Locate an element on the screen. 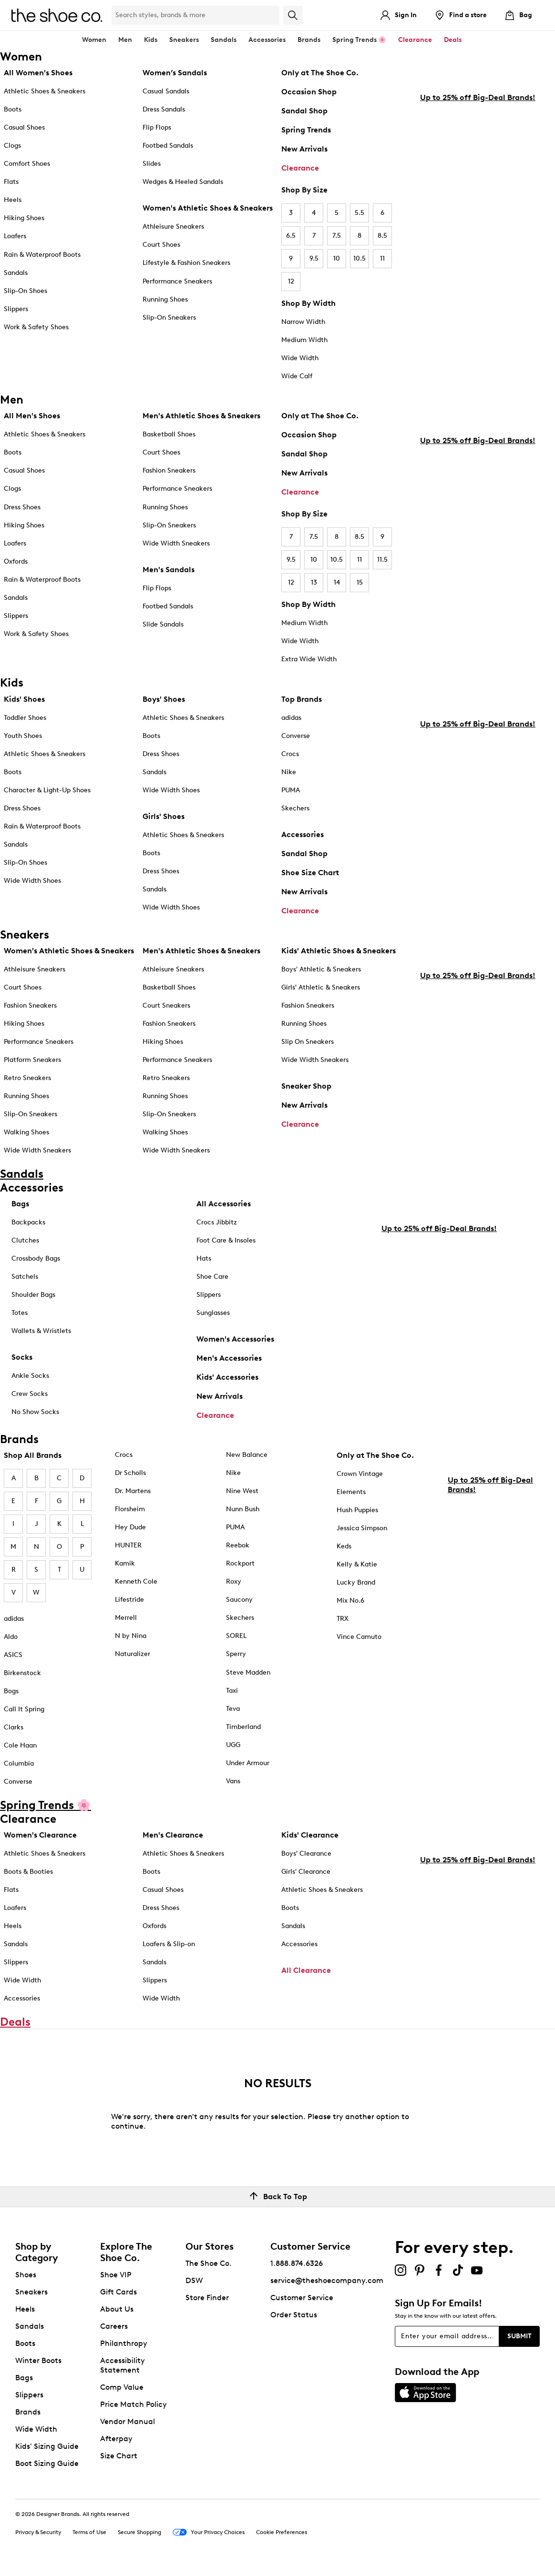  Sunglasses is located at coordinates (213, 1313).